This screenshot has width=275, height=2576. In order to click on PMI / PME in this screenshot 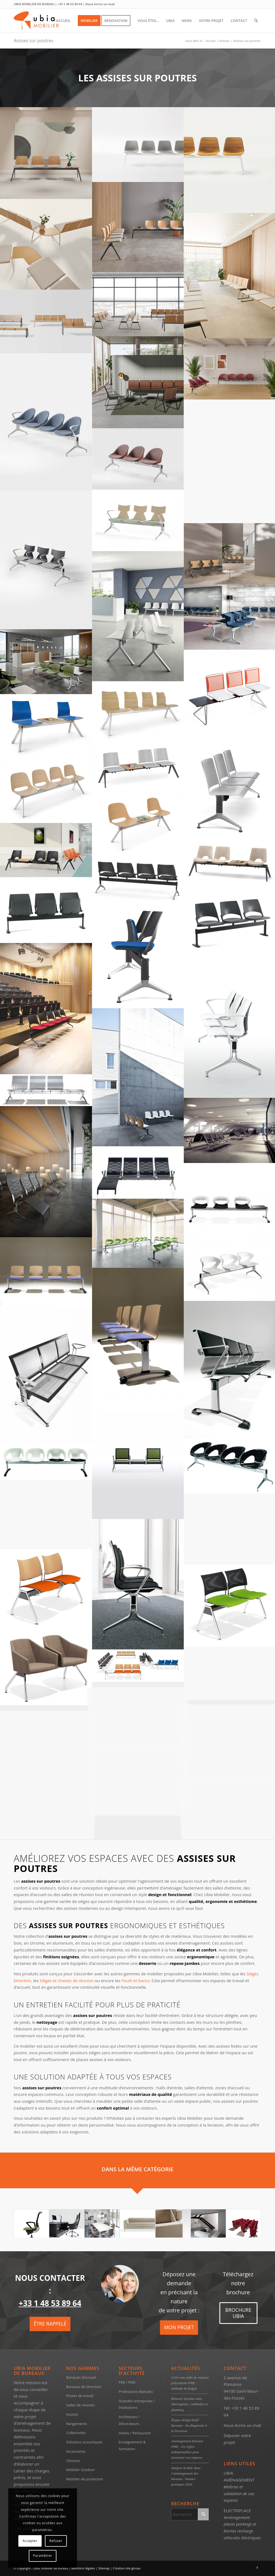, I will do `click(127, 2382)`.